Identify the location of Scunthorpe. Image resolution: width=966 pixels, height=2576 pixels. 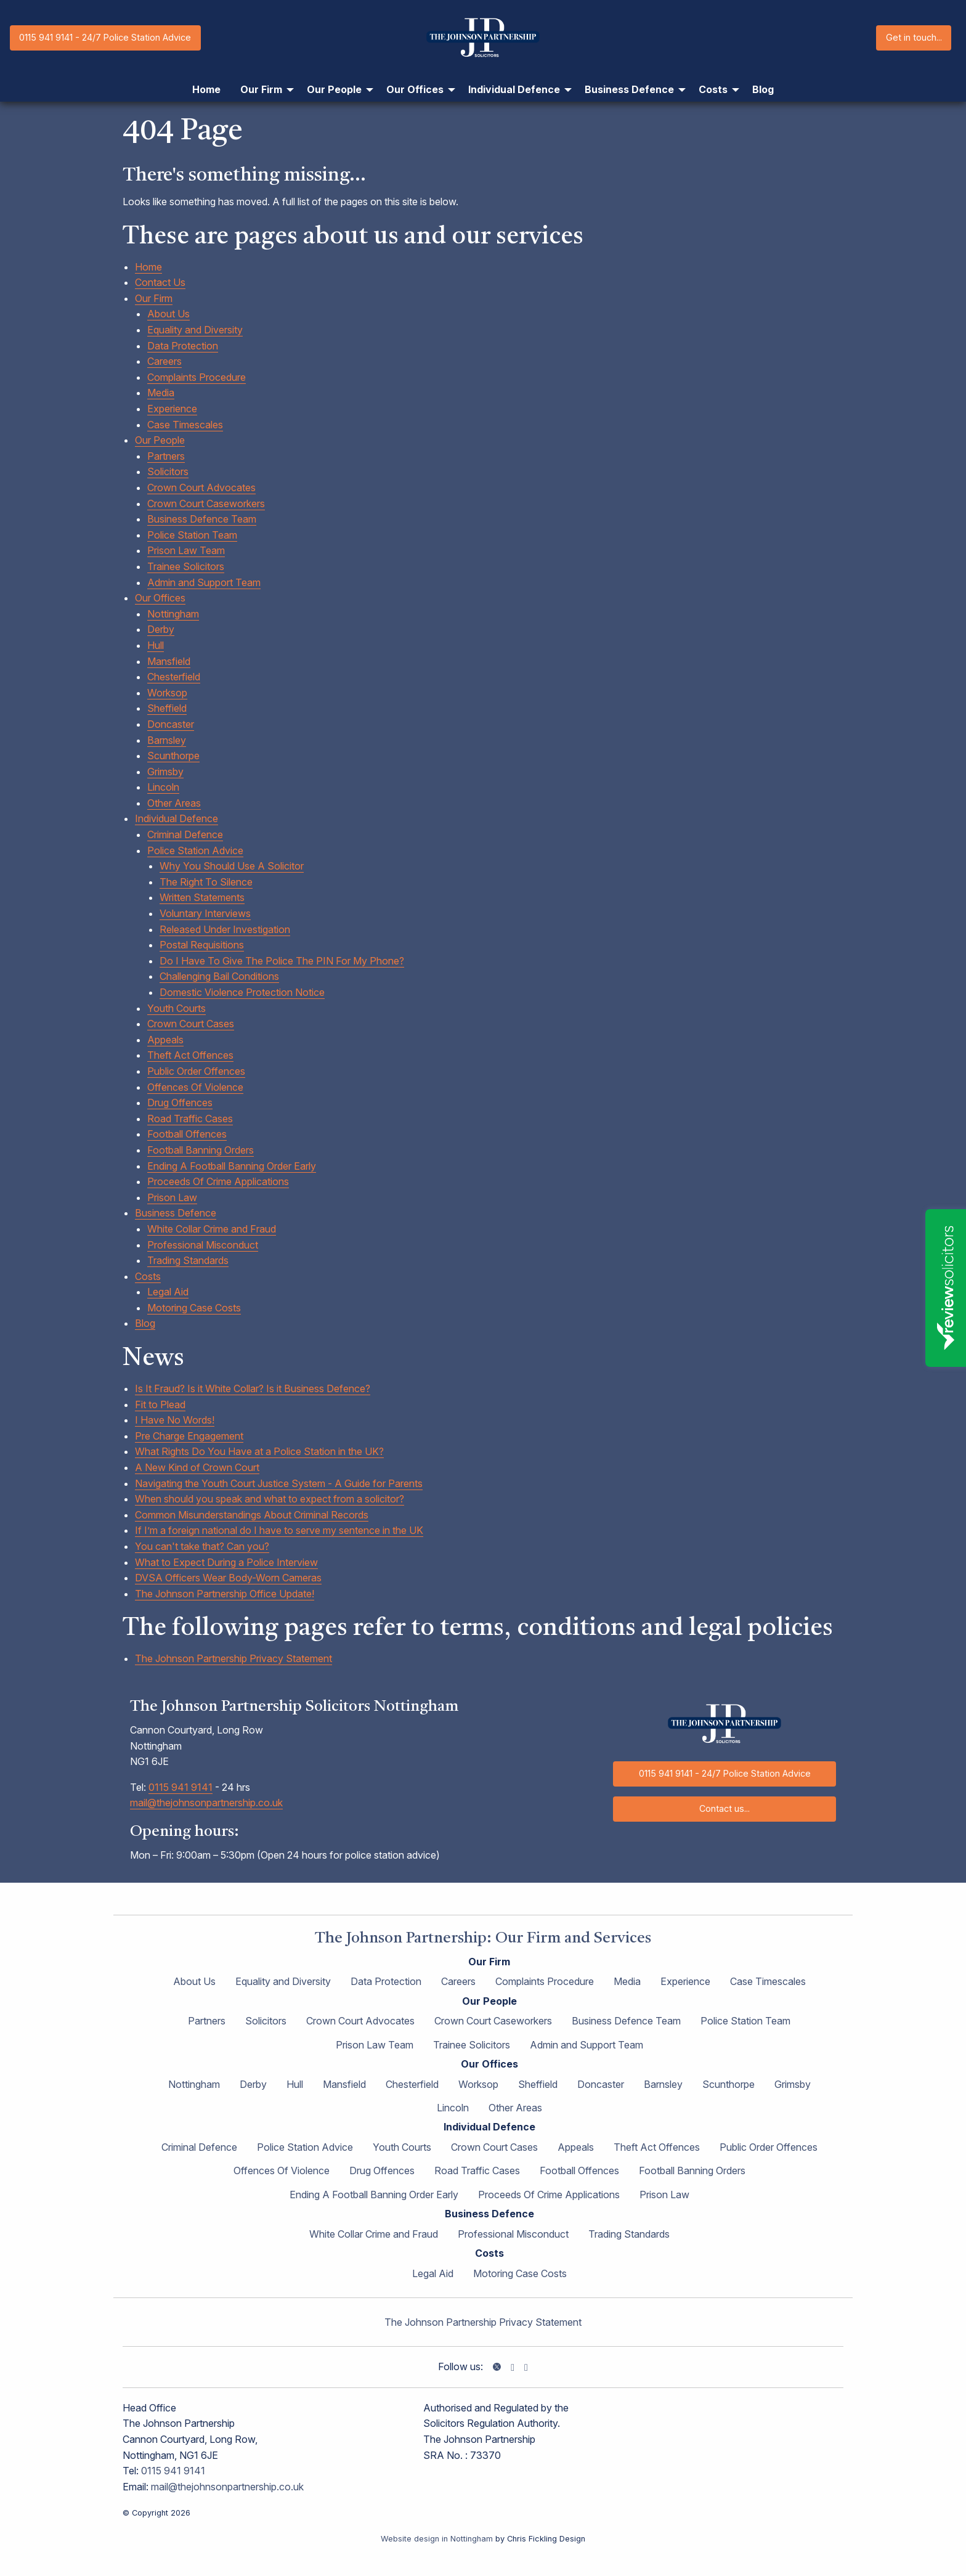
(173, 755).